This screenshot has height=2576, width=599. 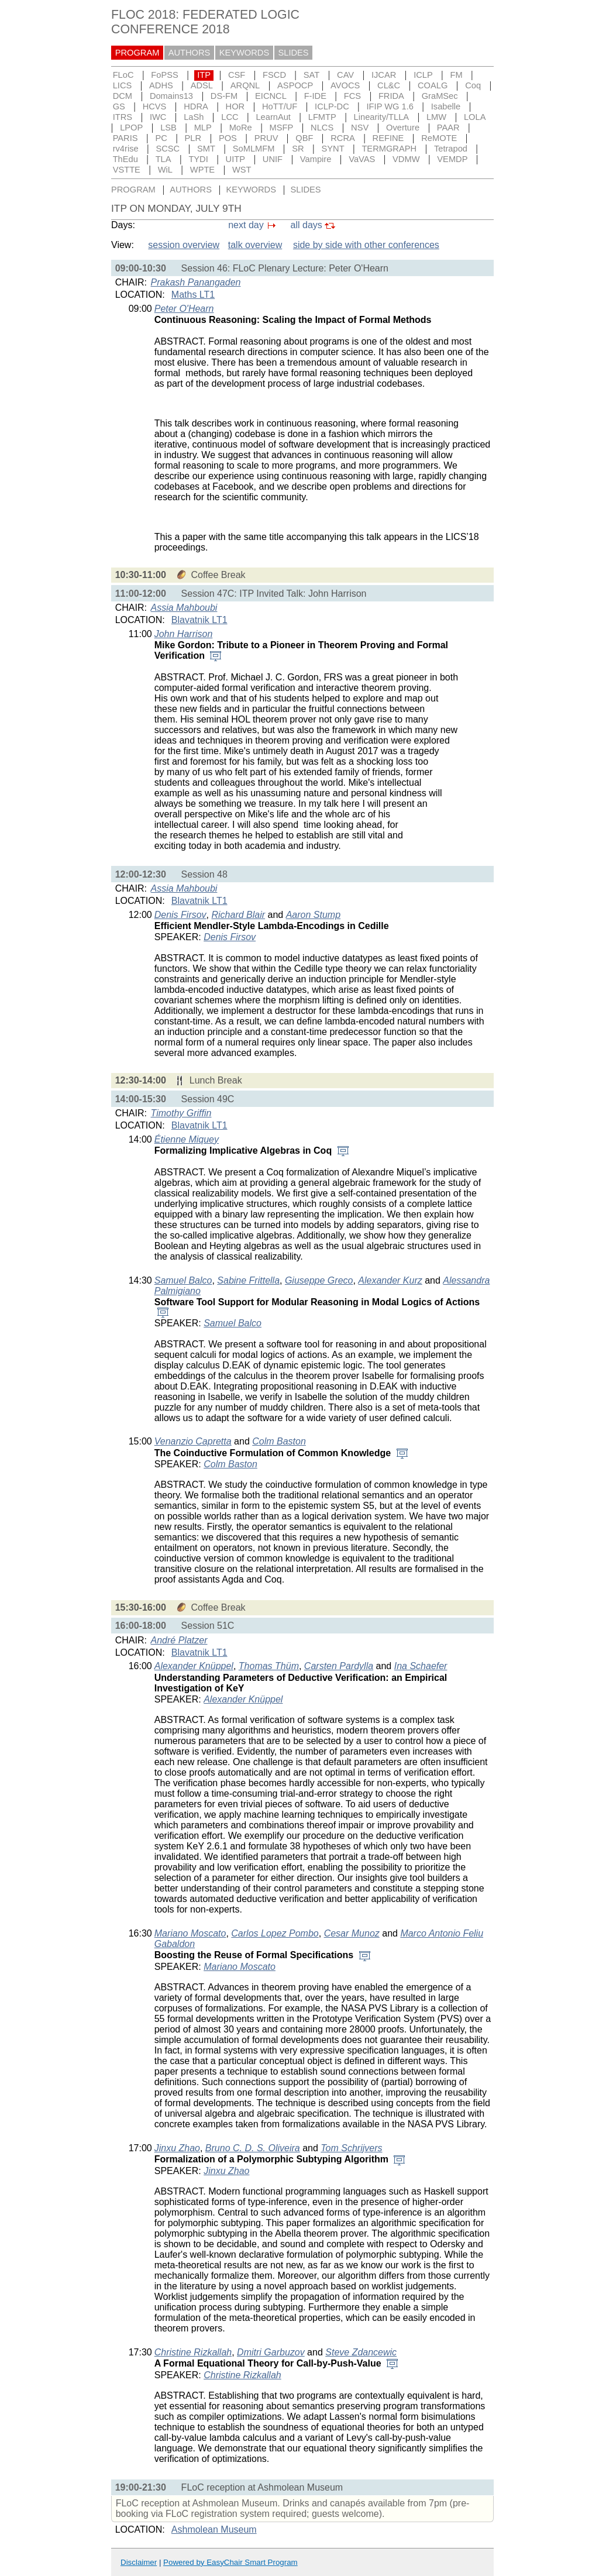 I want to click on ADHS, so click(x=161, y=85).